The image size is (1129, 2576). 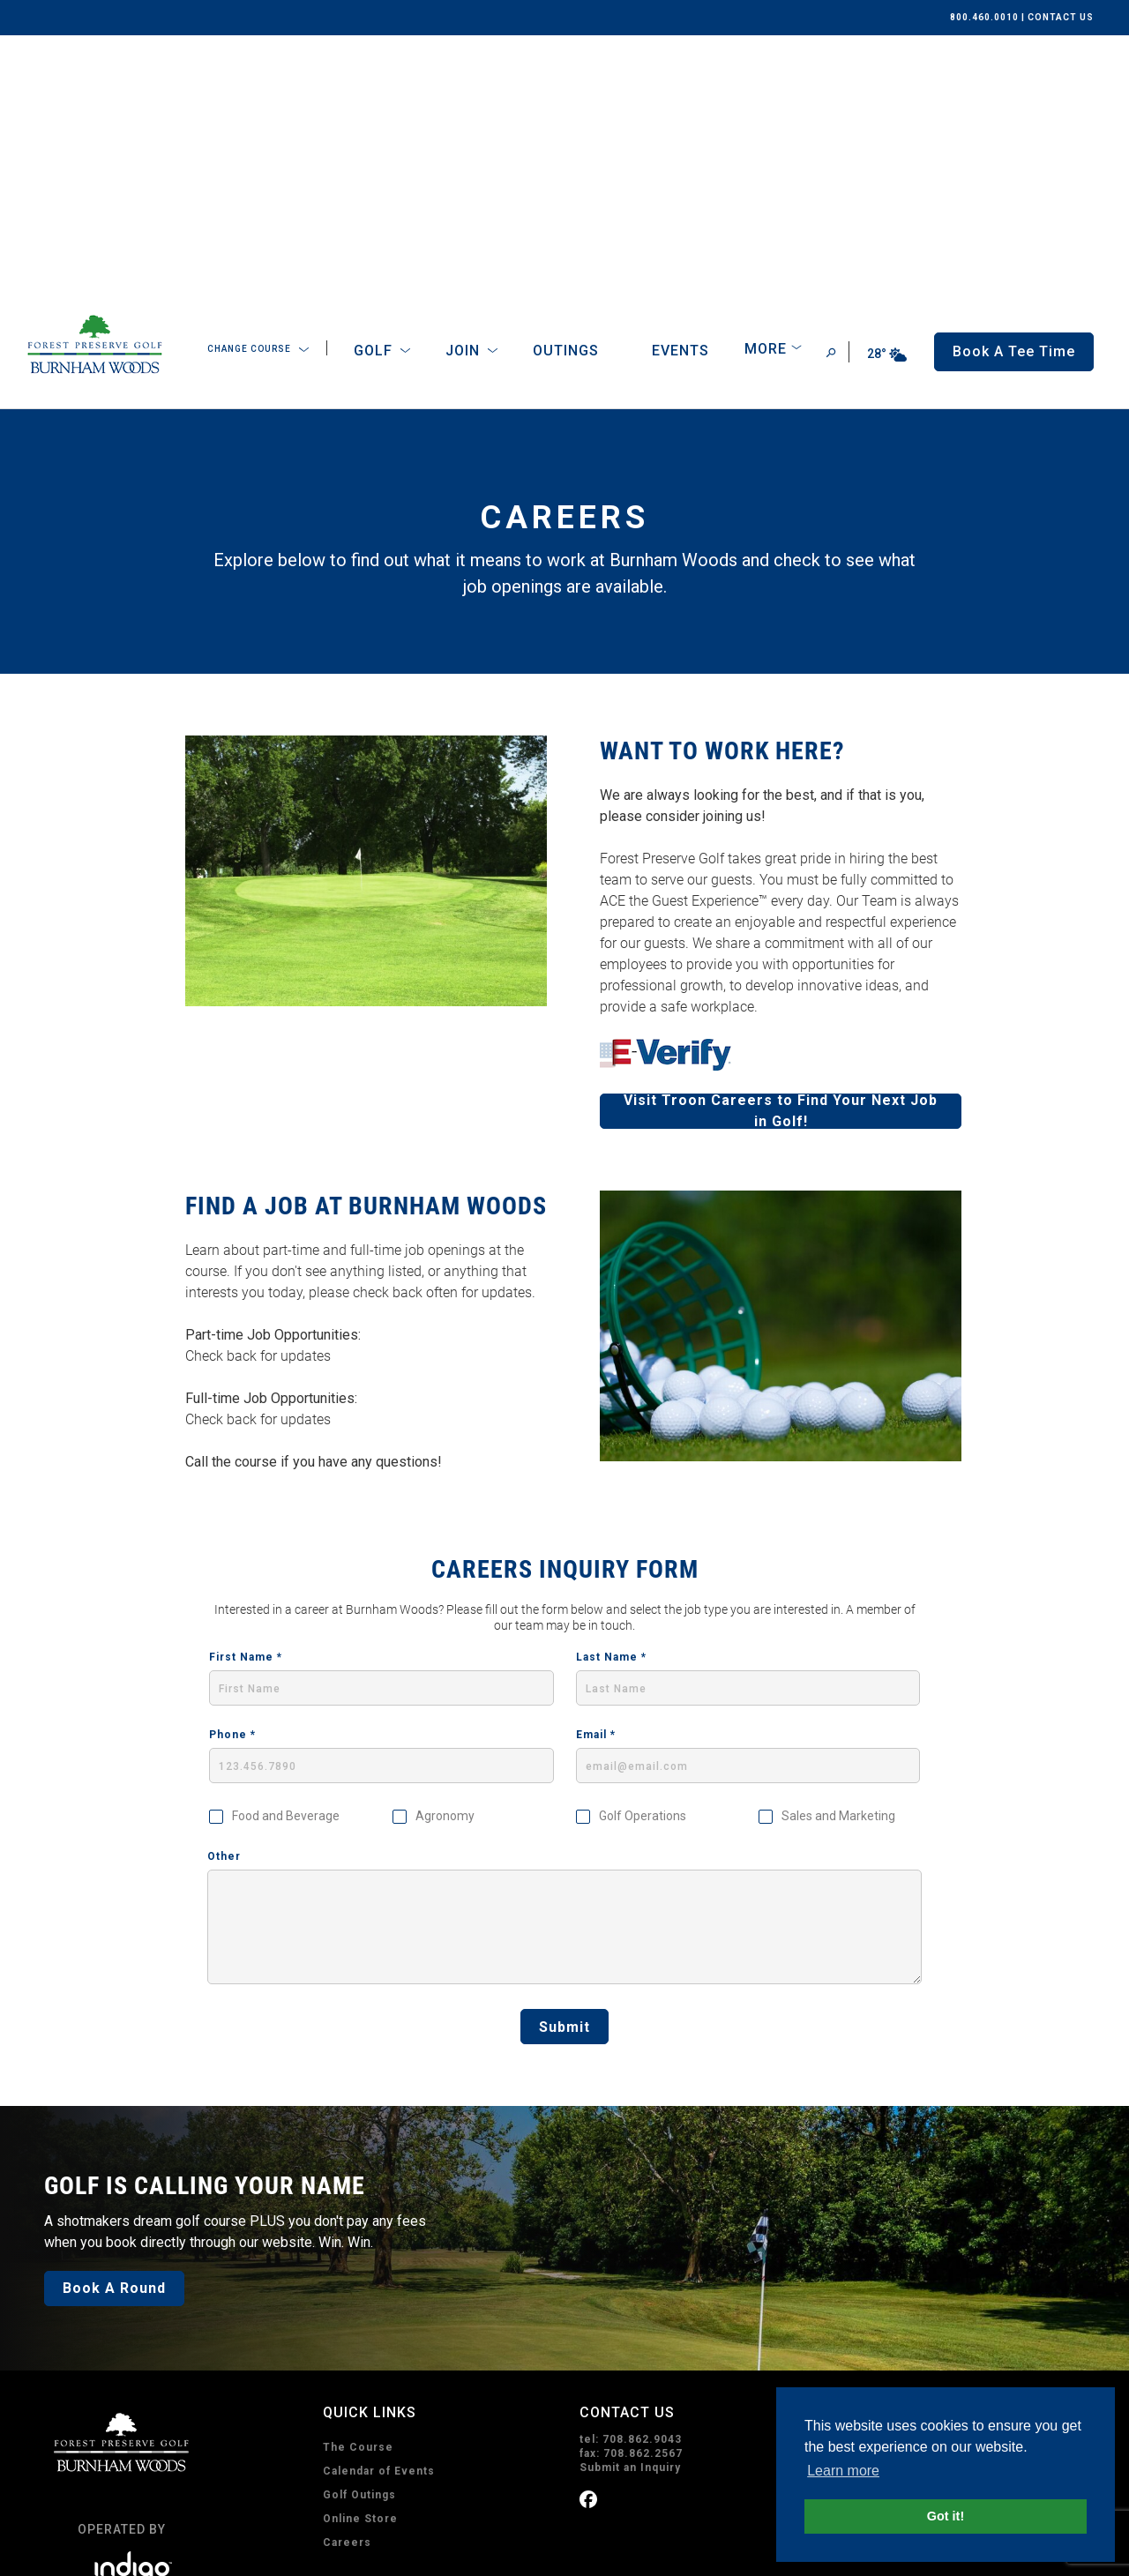 I want to click on Accessibility, so click(x=236, y=2552).